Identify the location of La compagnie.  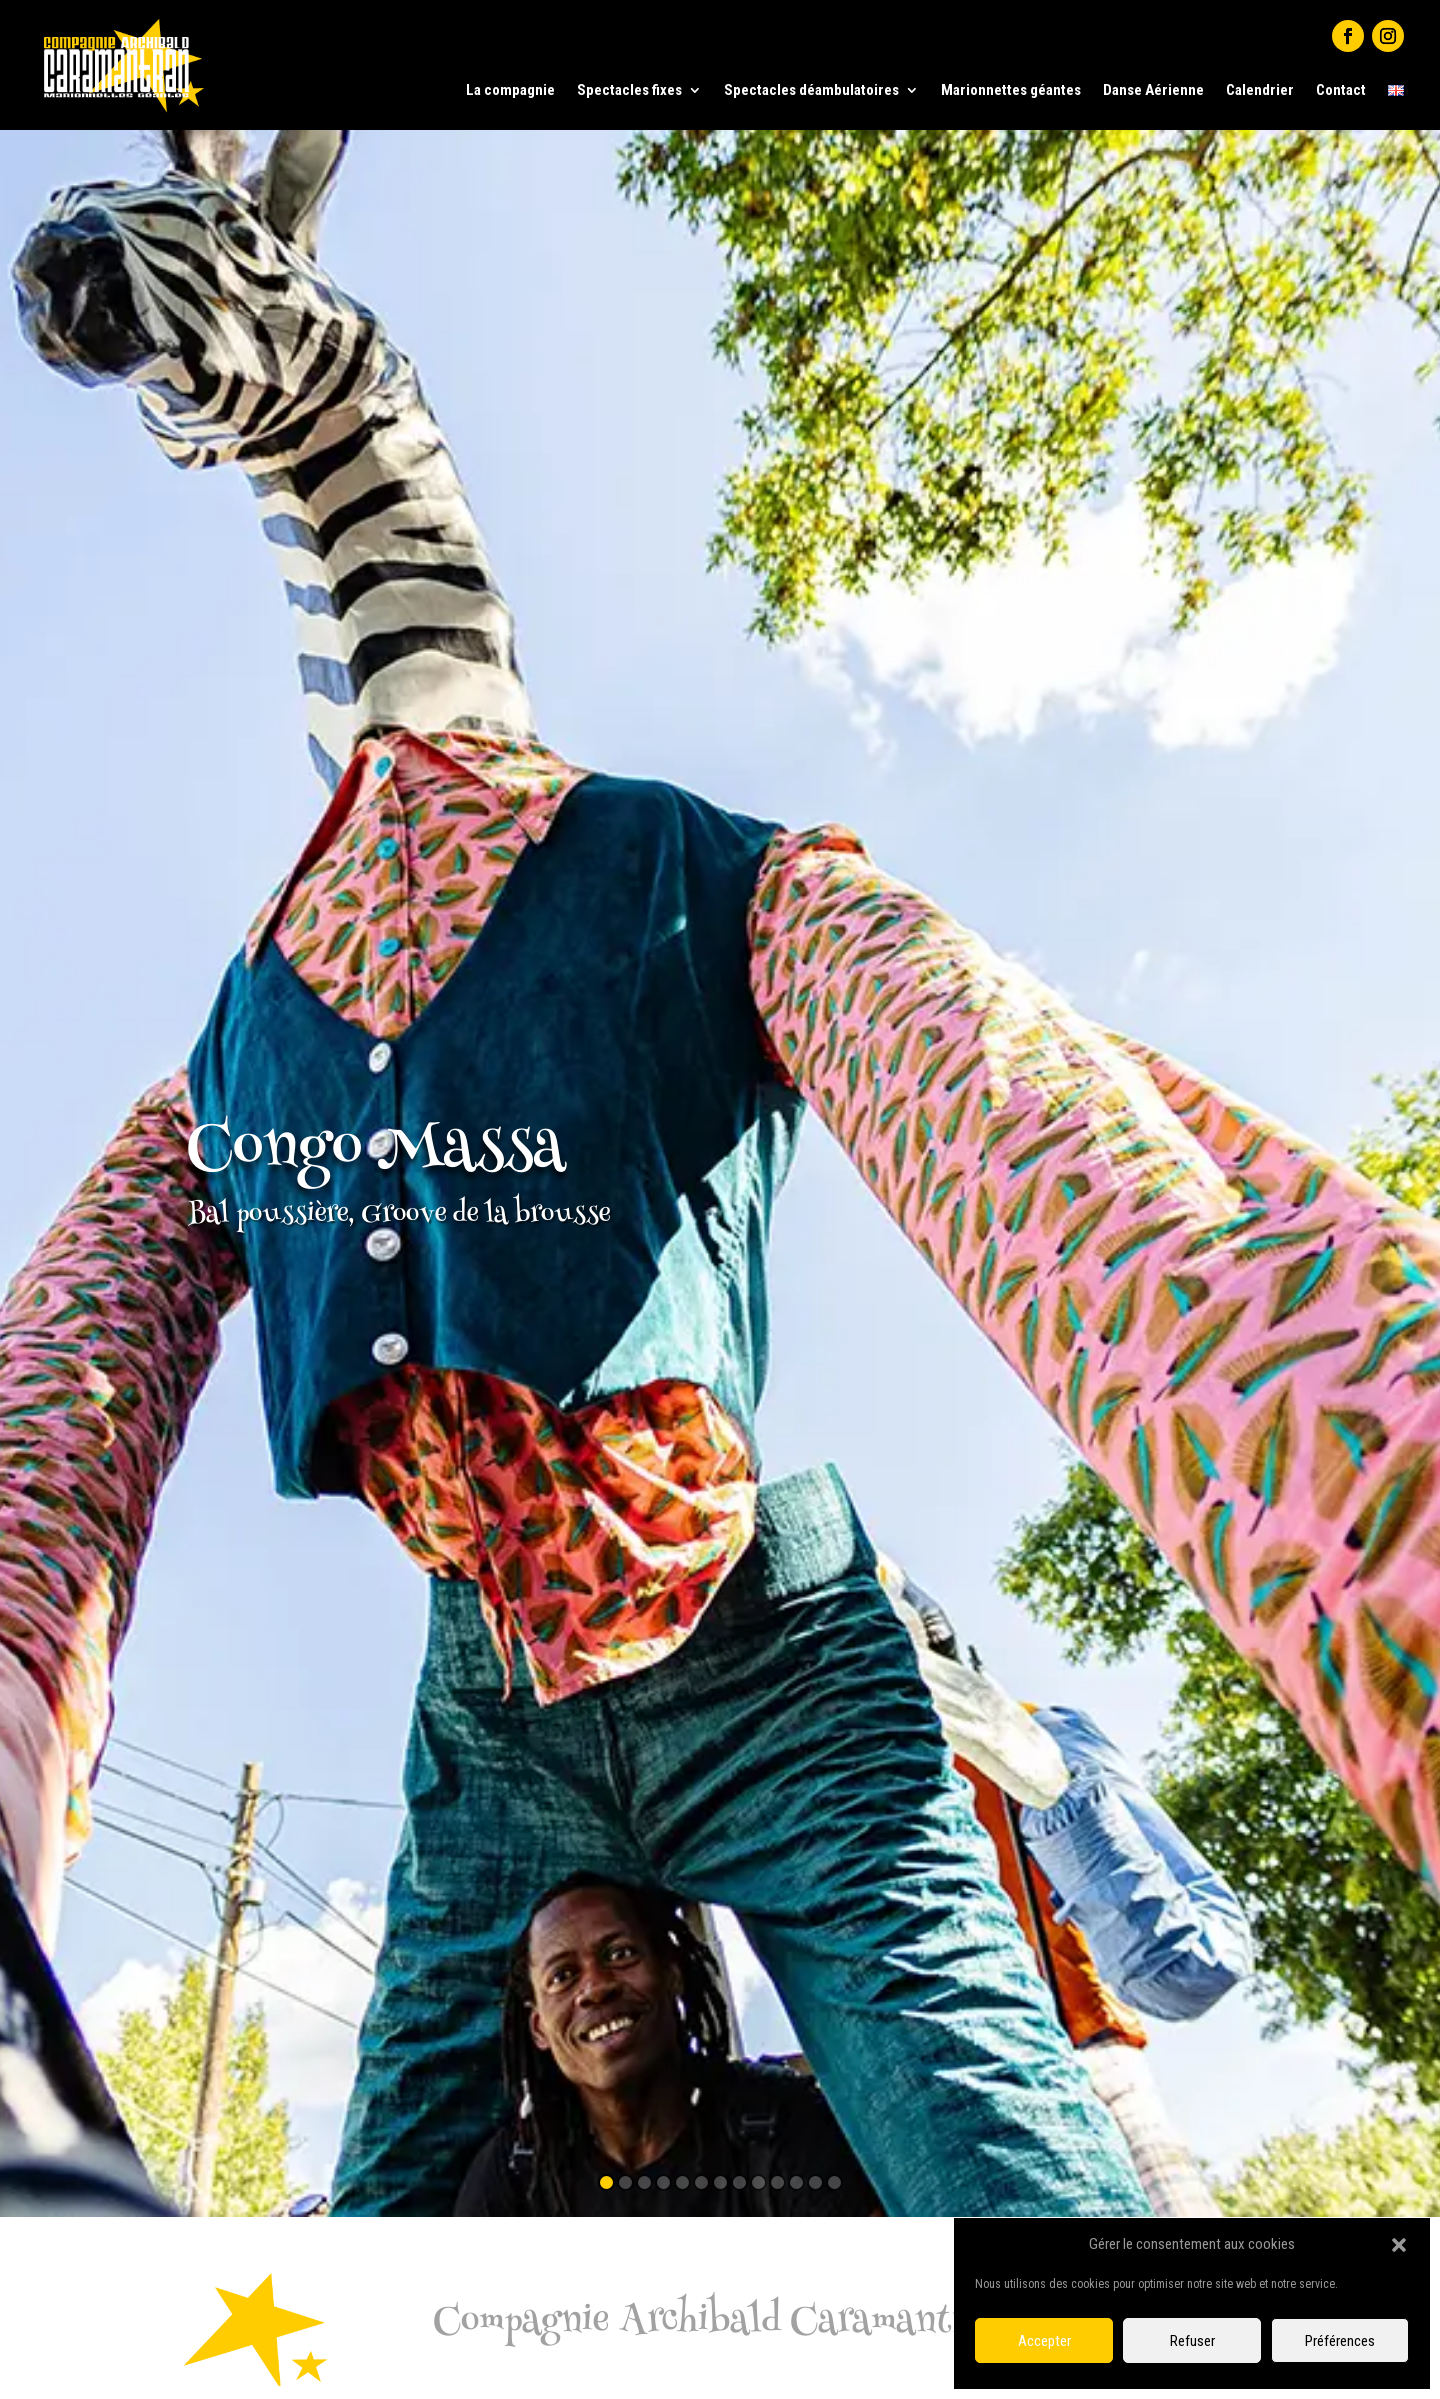
(510, 90).